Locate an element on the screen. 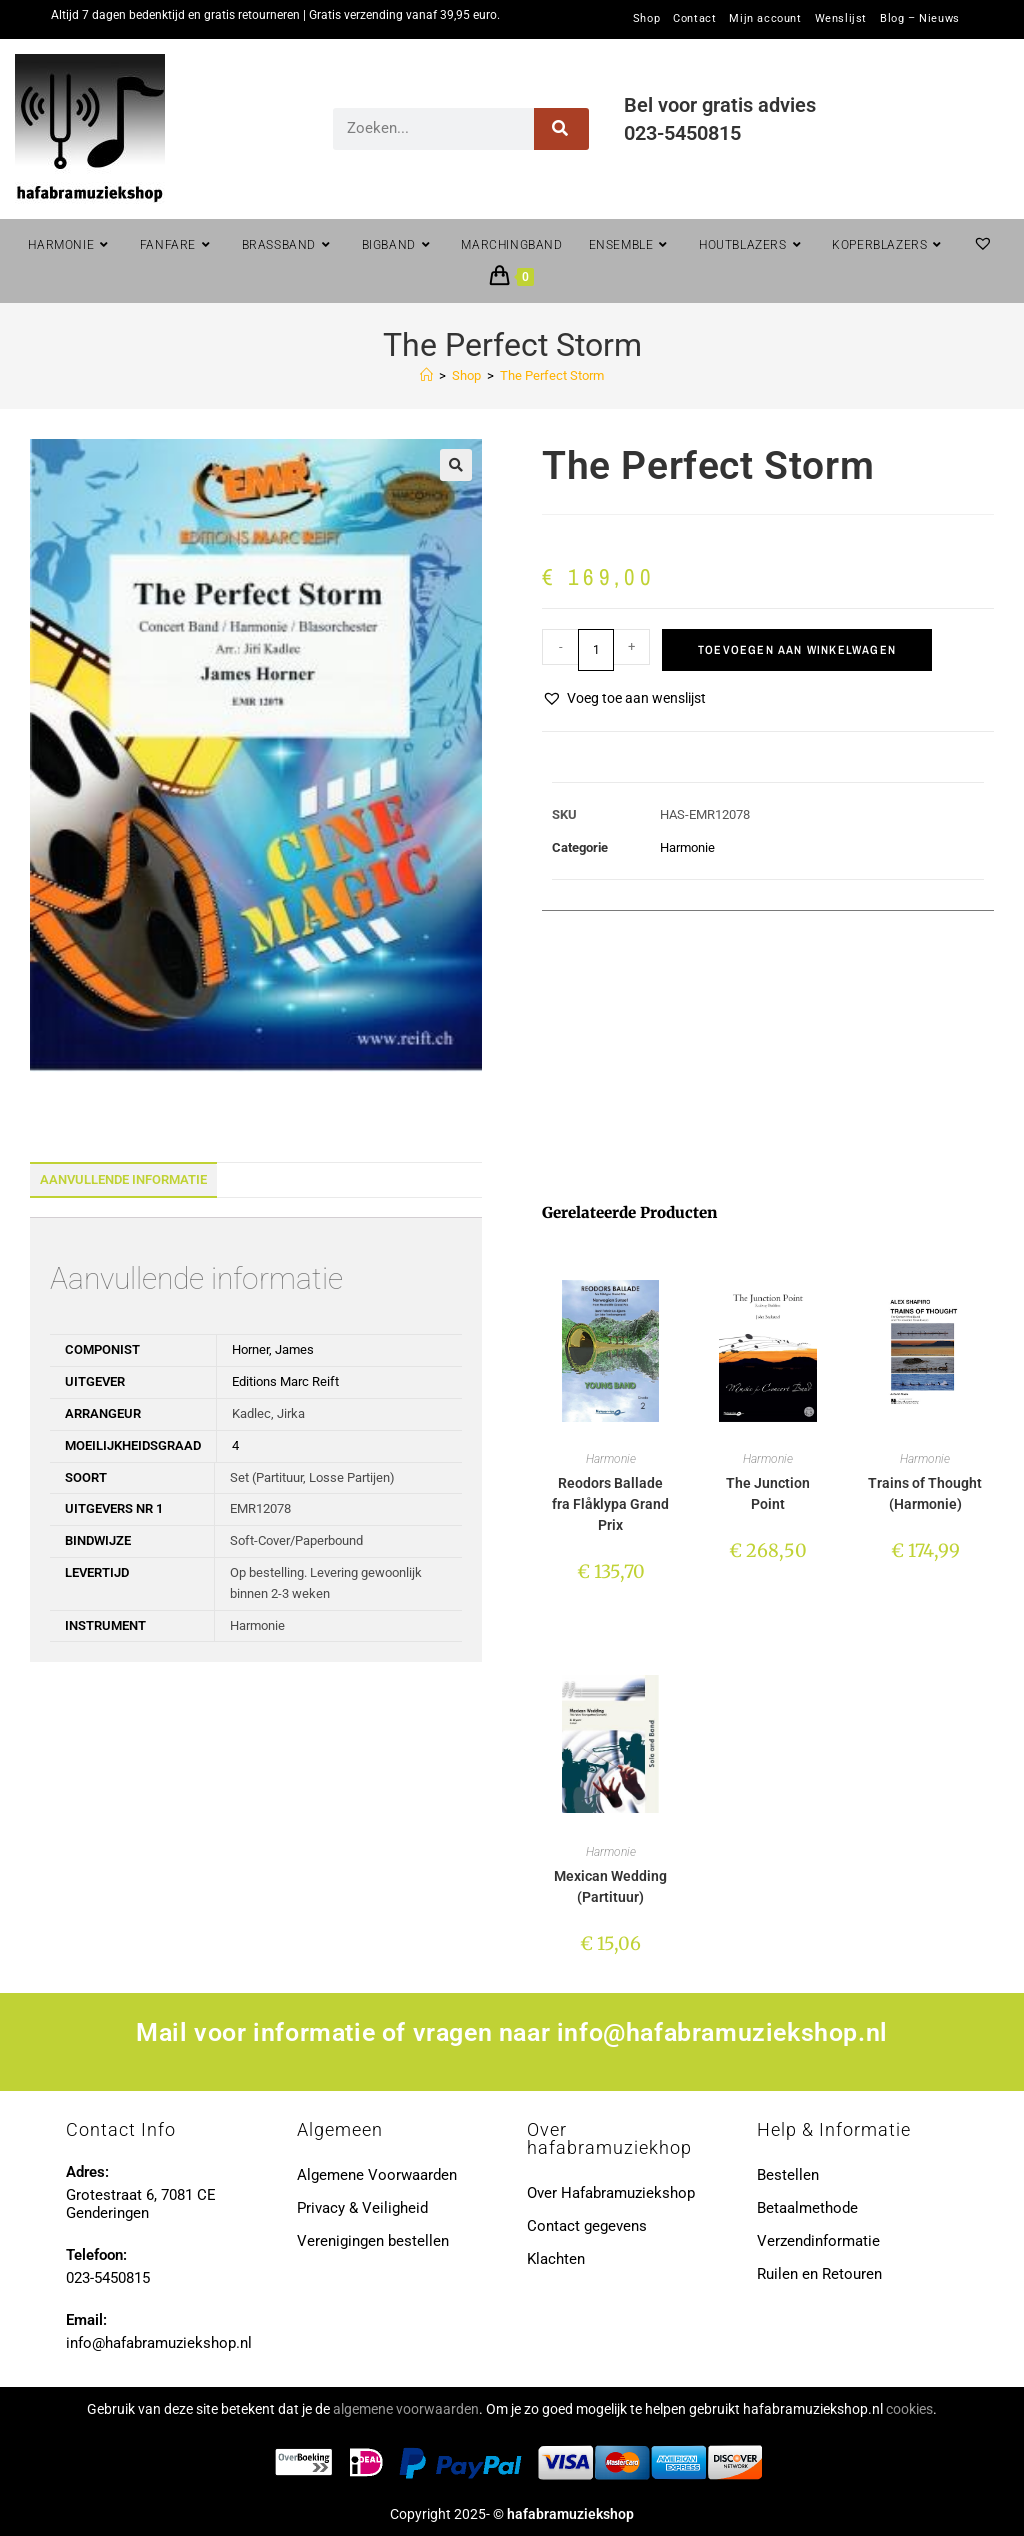  Horner, James is located at coordinates (273, 1349).